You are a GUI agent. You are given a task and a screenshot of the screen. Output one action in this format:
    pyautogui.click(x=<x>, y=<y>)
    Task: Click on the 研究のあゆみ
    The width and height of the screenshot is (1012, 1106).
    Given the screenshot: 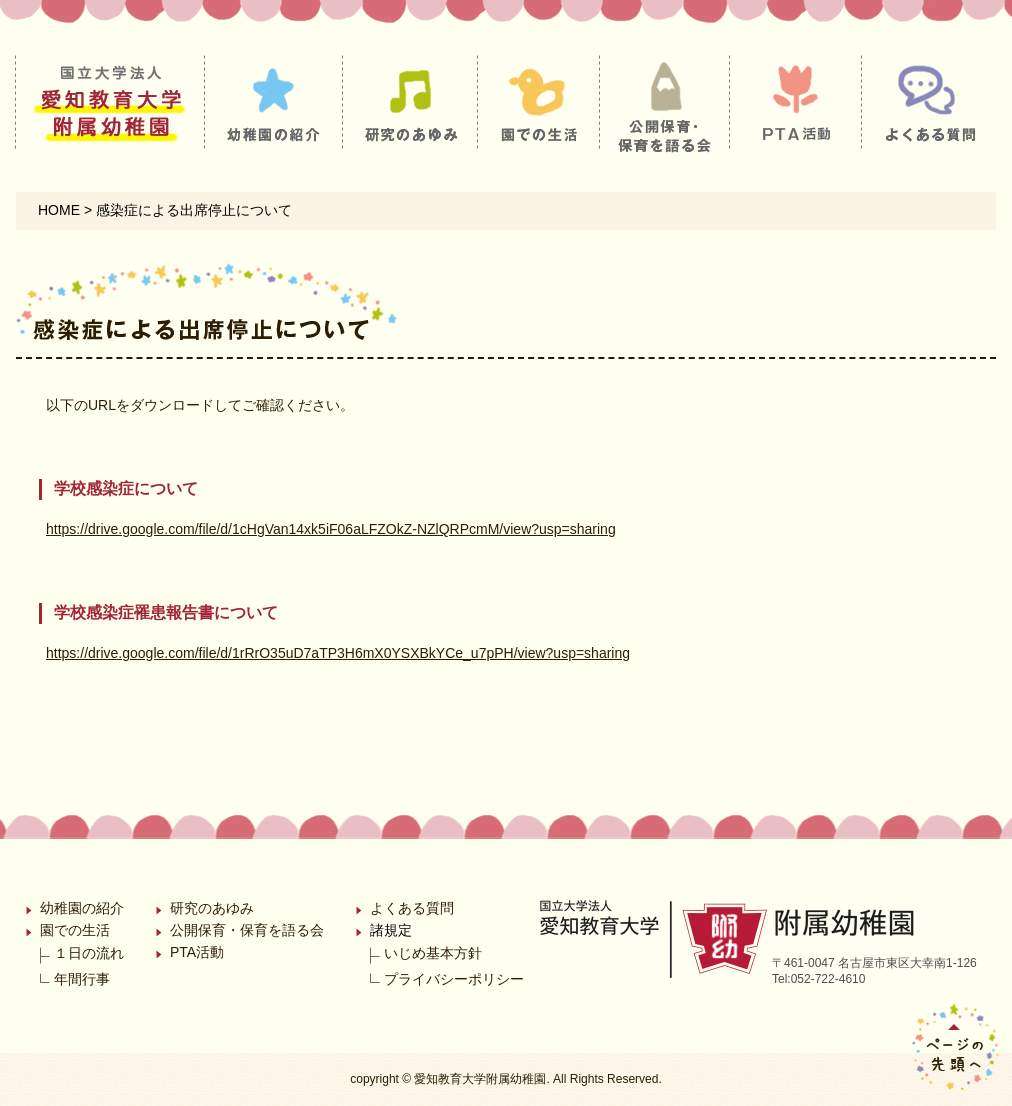 What is the action you would take?
    pyautogui.click(x=212, y=908)
    